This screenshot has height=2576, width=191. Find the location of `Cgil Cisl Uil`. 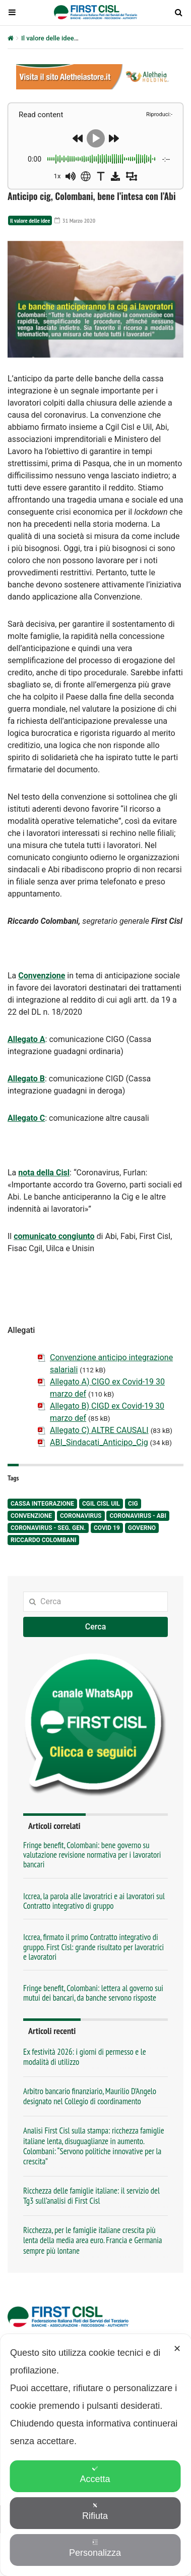

Cgil Cisl Uil is located at coordinates (101, 1503).